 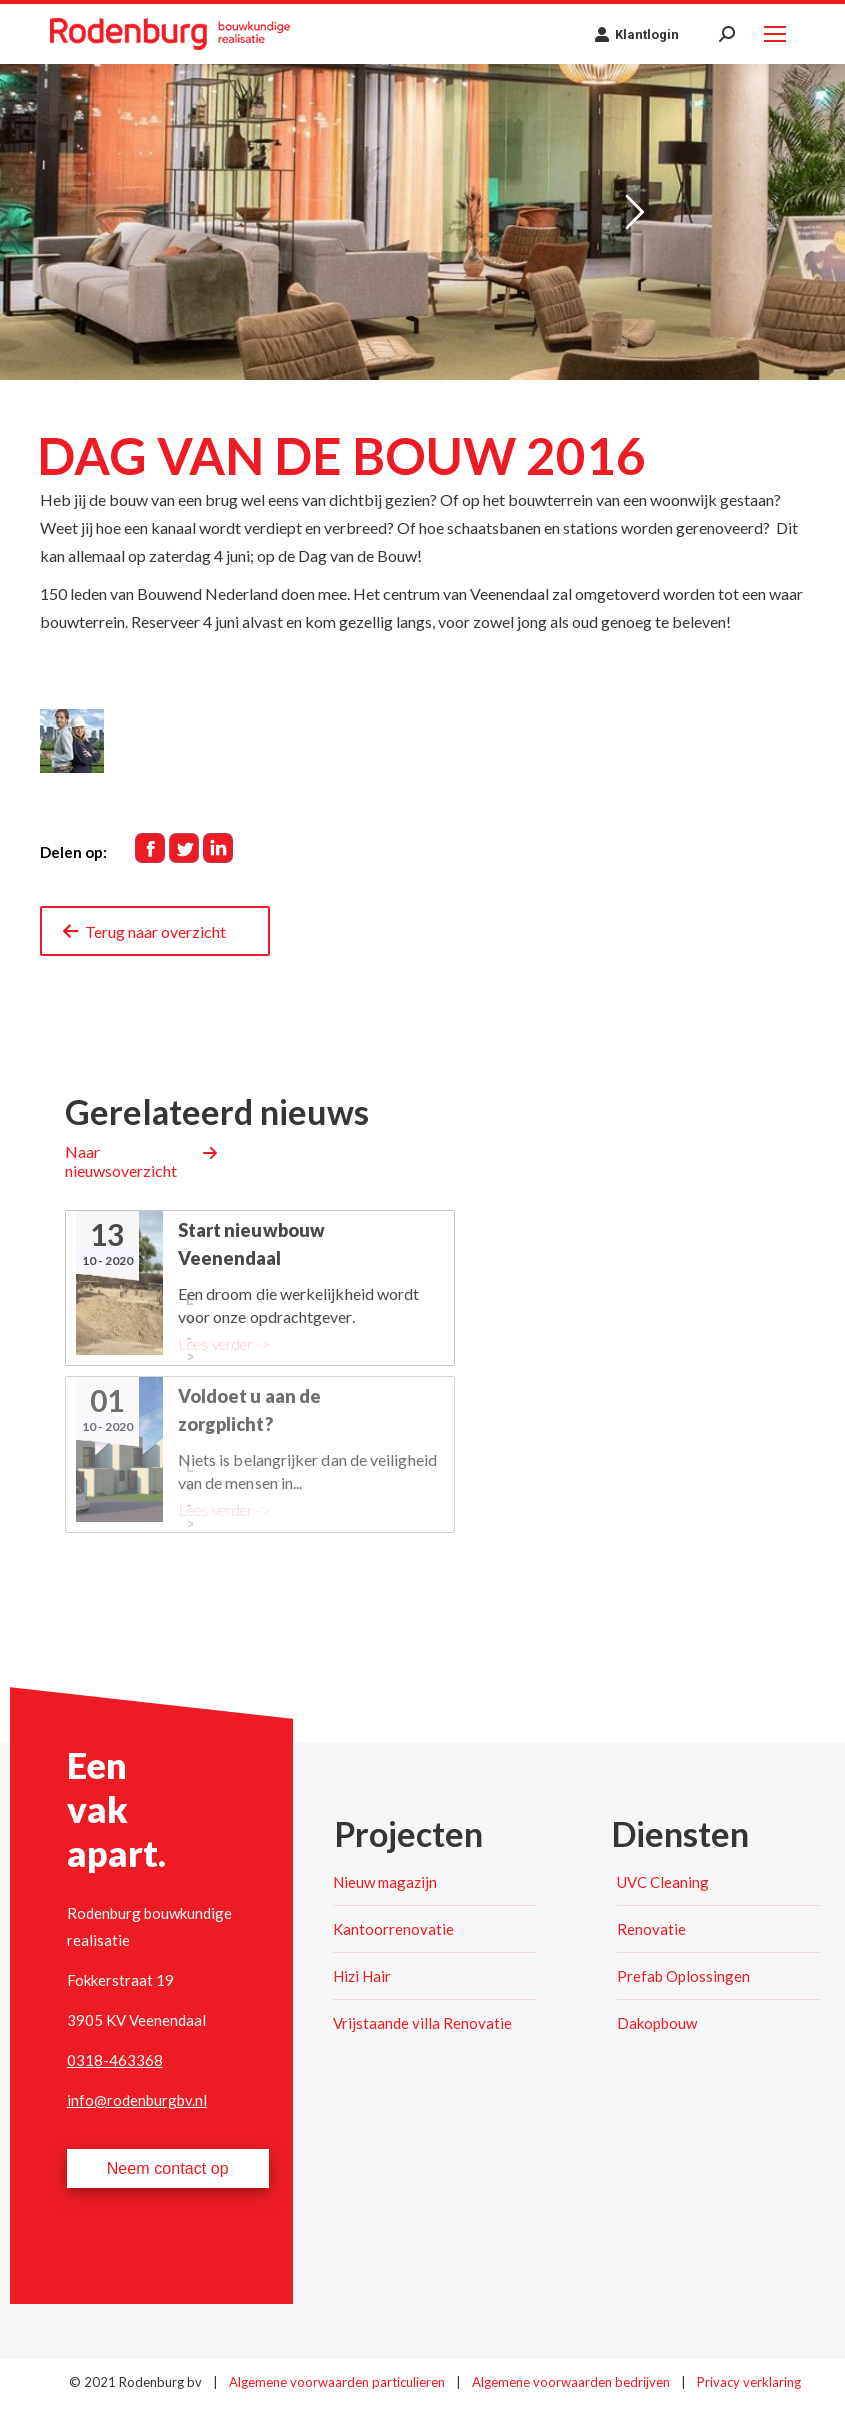 What do you see at coordinates (121, 1161) in the screenshot?
I see `Naar nieuwsoverzicht` at bounding box center [121, 1161].